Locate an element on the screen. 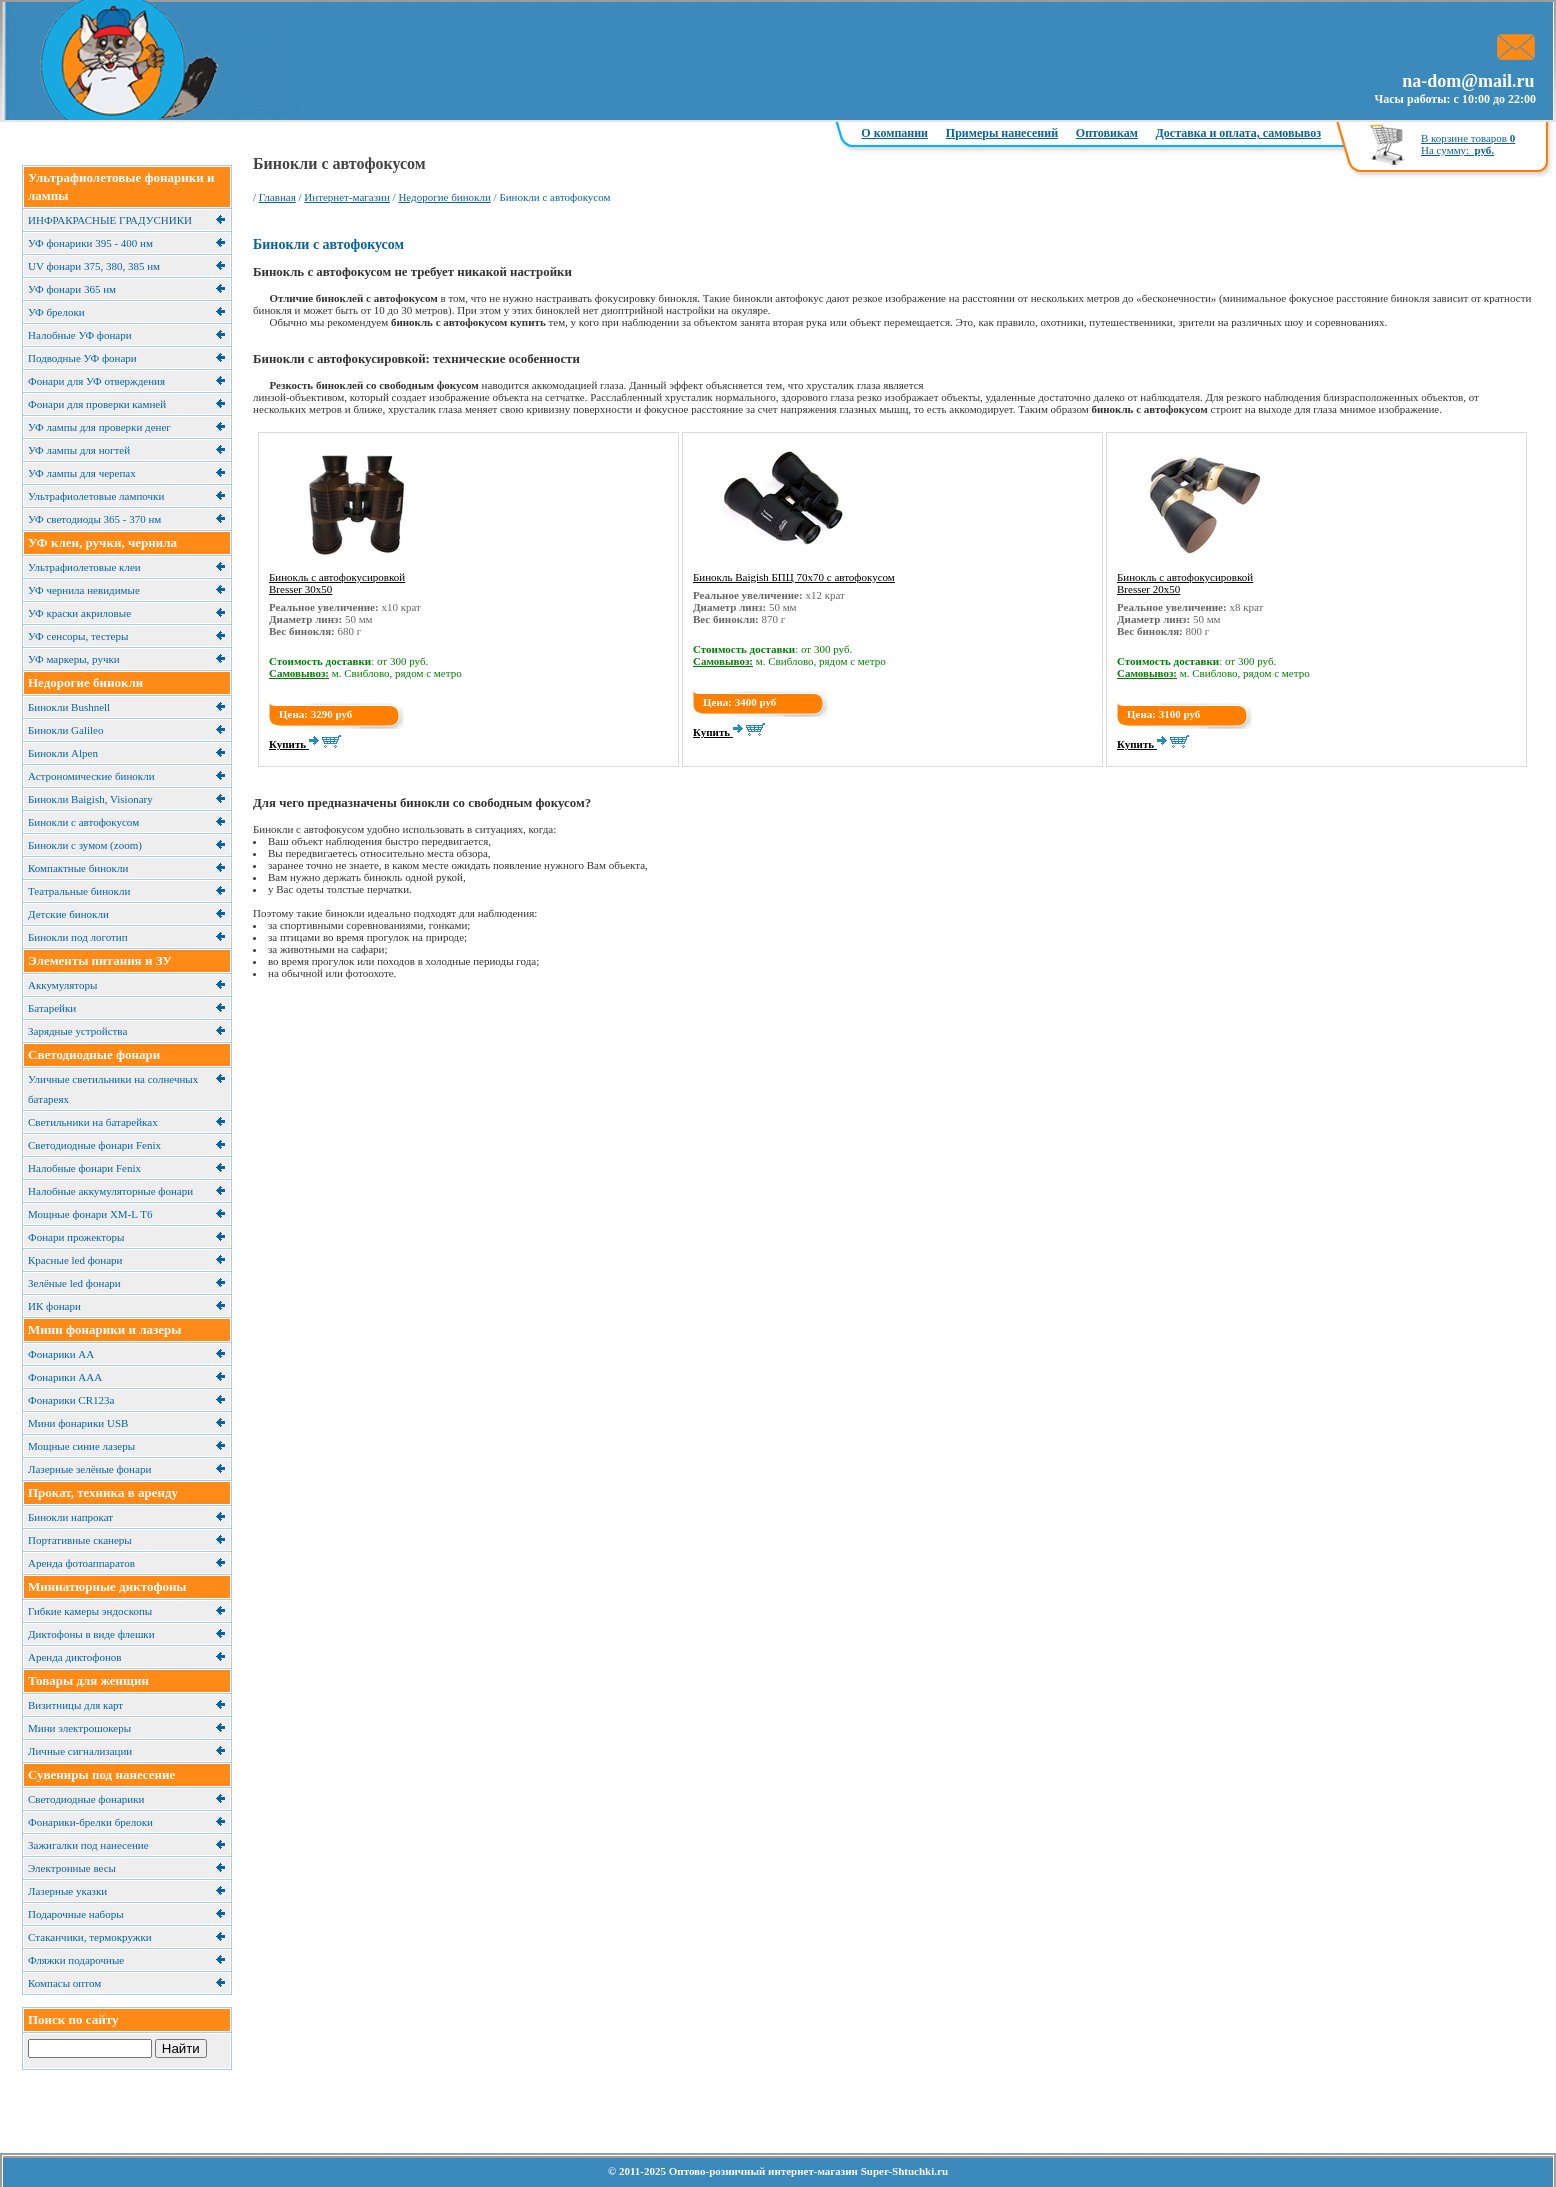  Диктофоны в виде флешки is located at coordinates (91, 1634).